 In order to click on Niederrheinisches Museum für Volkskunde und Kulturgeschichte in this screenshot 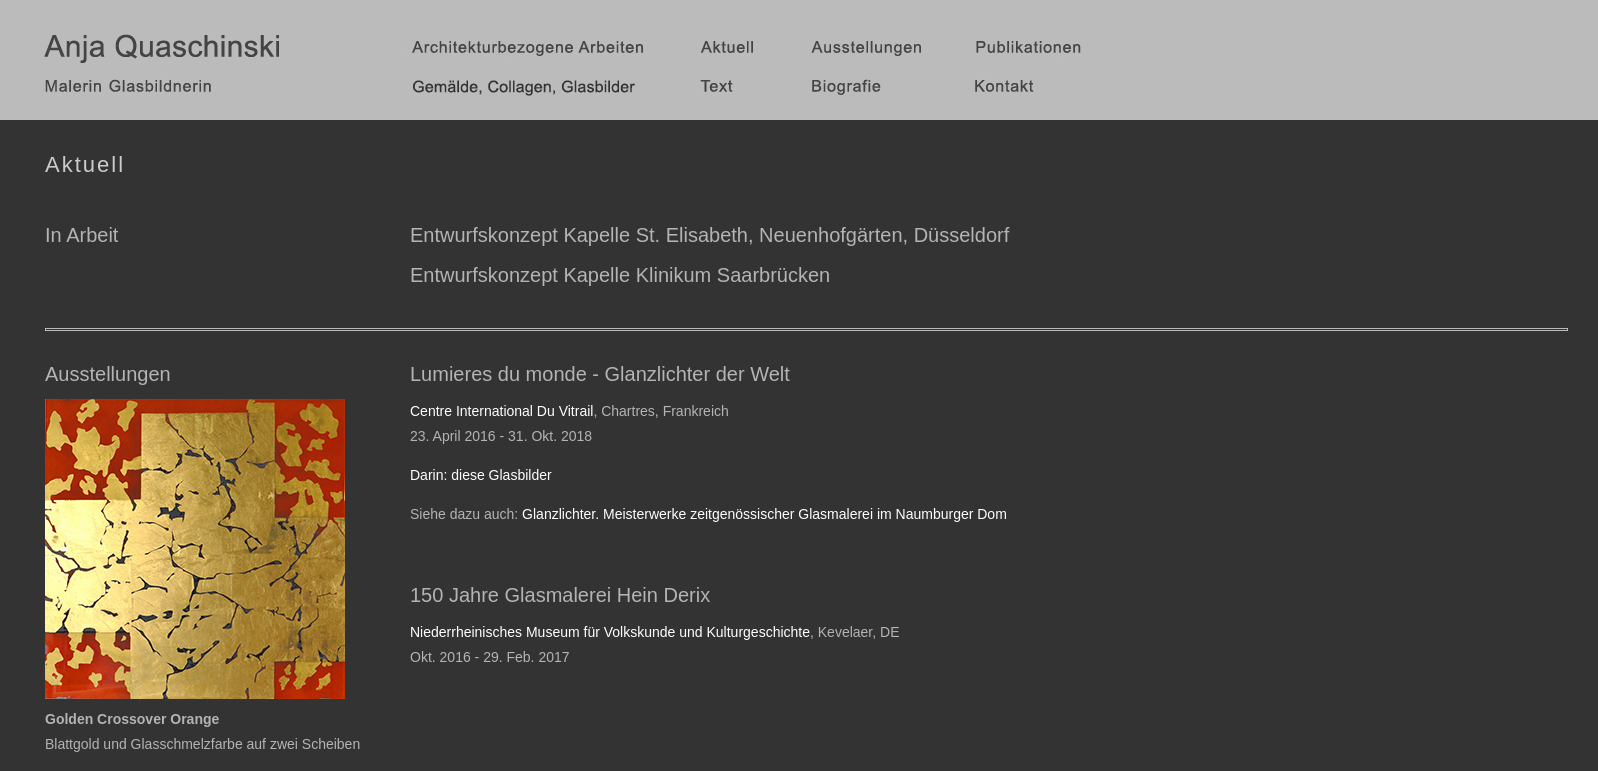, I will do `click(610, 632)`.